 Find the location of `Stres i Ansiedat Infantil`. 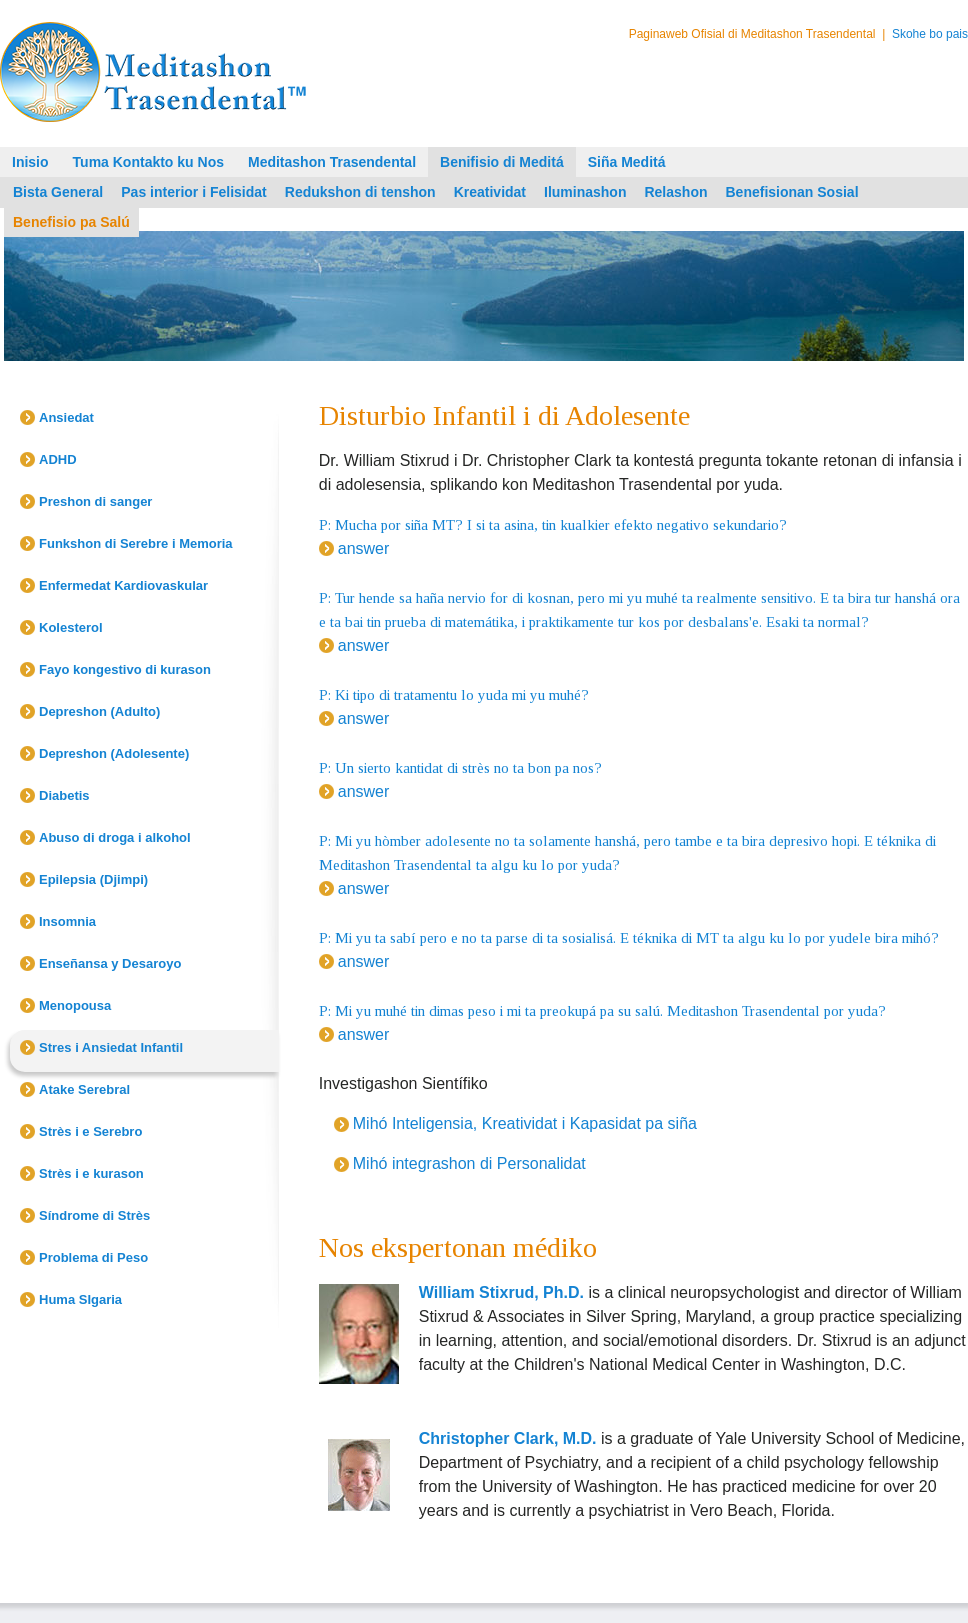

Stres i Ansiedat Infantil is located at coordinates (111, 1047).